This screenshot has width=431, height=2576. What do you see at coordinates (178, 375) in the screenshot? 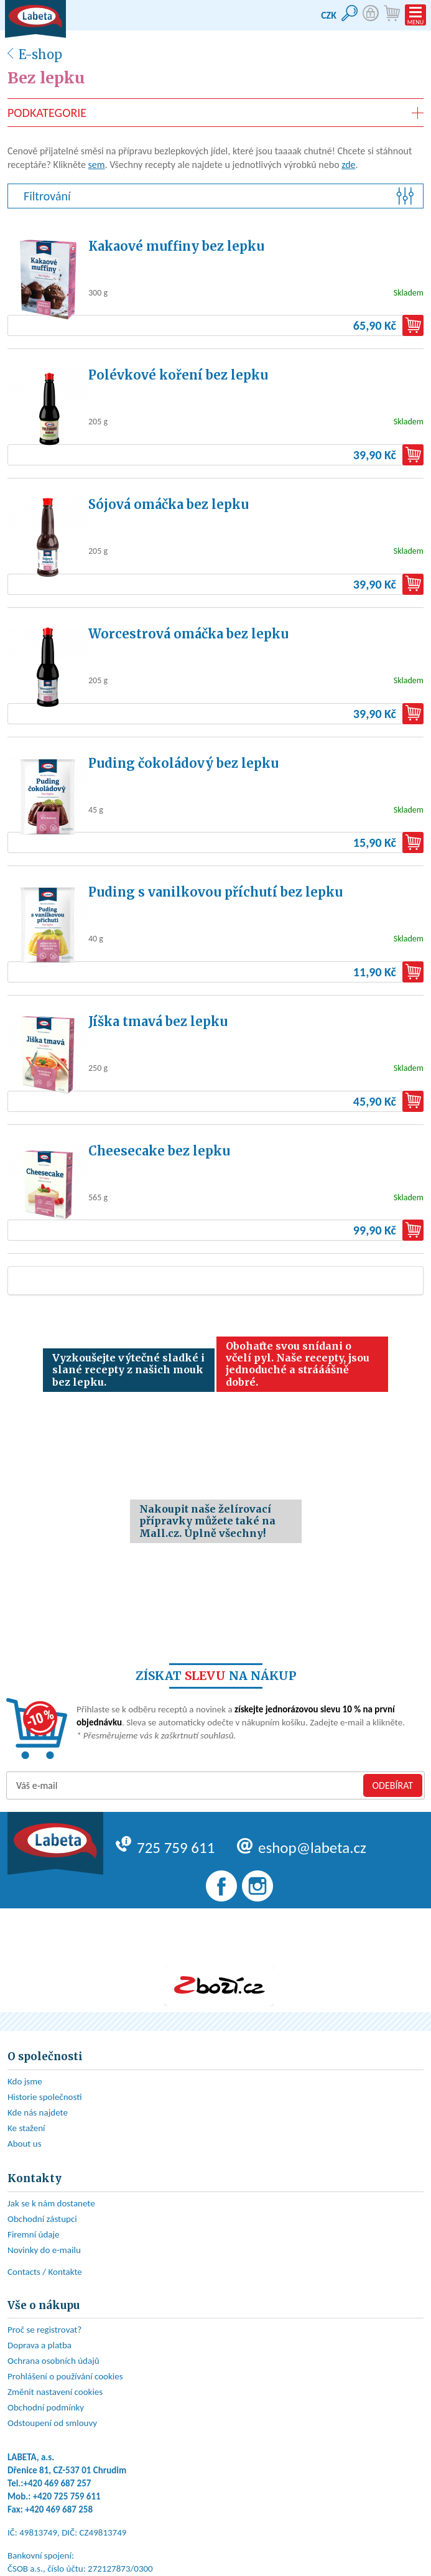
I see `Polévkové koření bez lepku` at bounding box center [178, 375].